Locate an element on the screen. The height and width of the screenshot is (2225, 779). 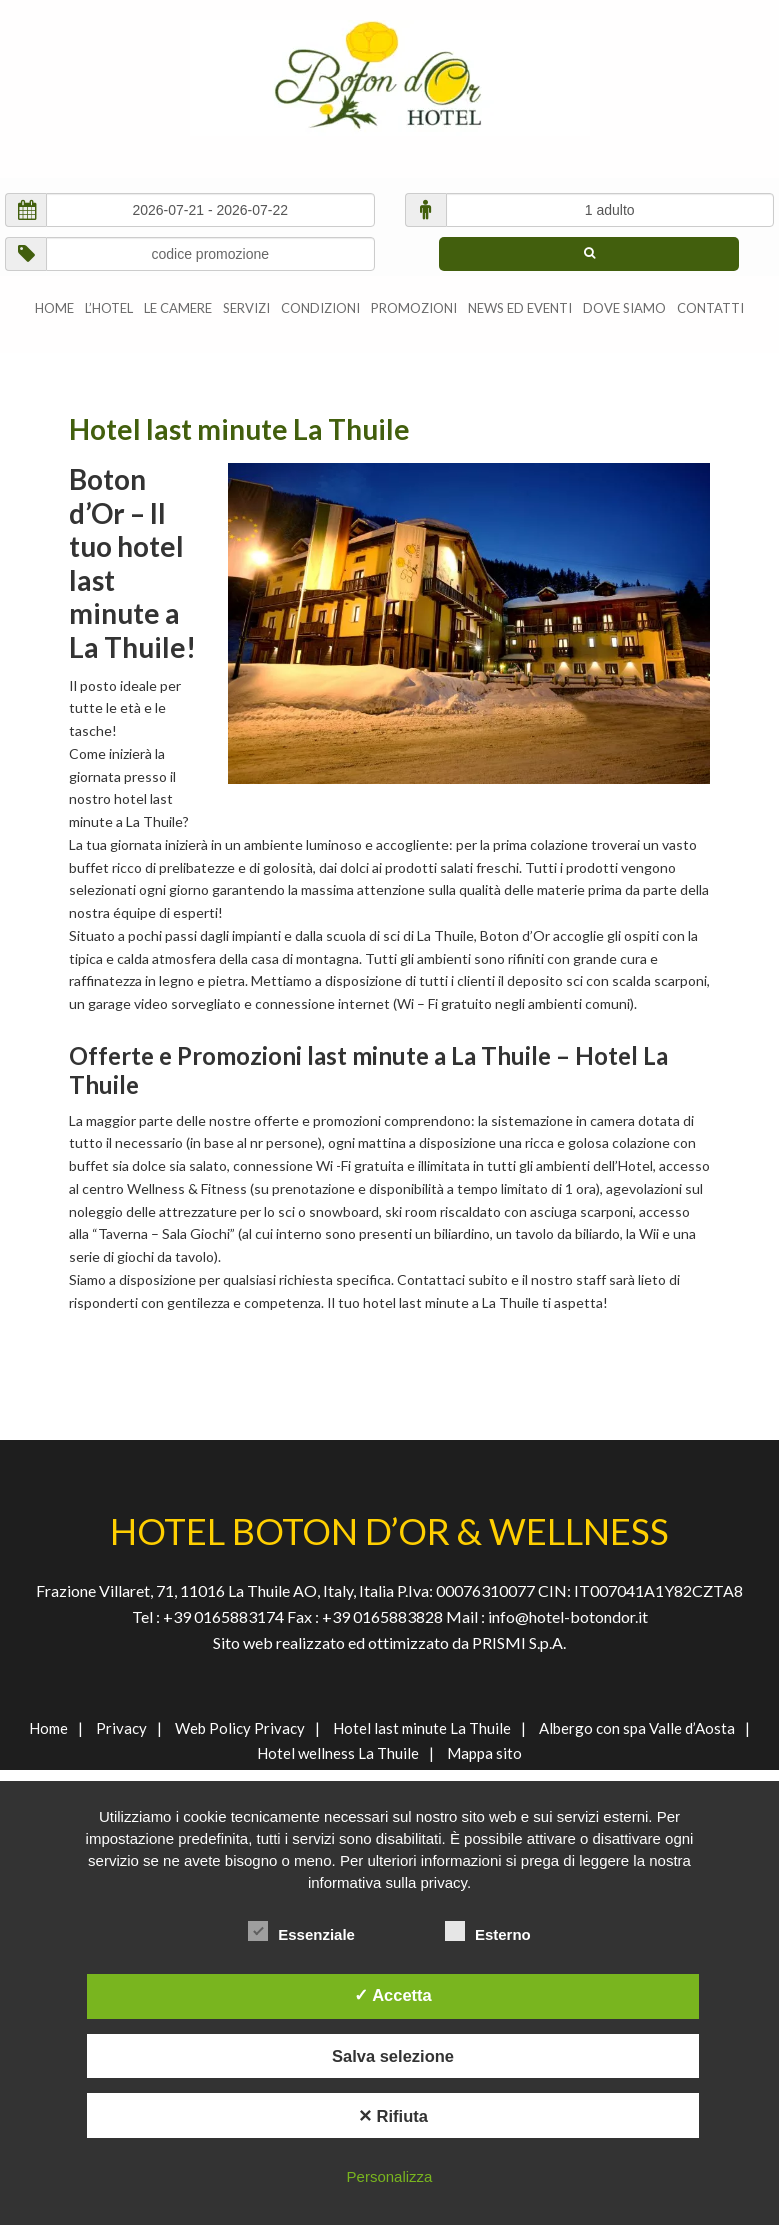
Albergo con spa Valle d’Aosta is located at coordinates (637, 1728).